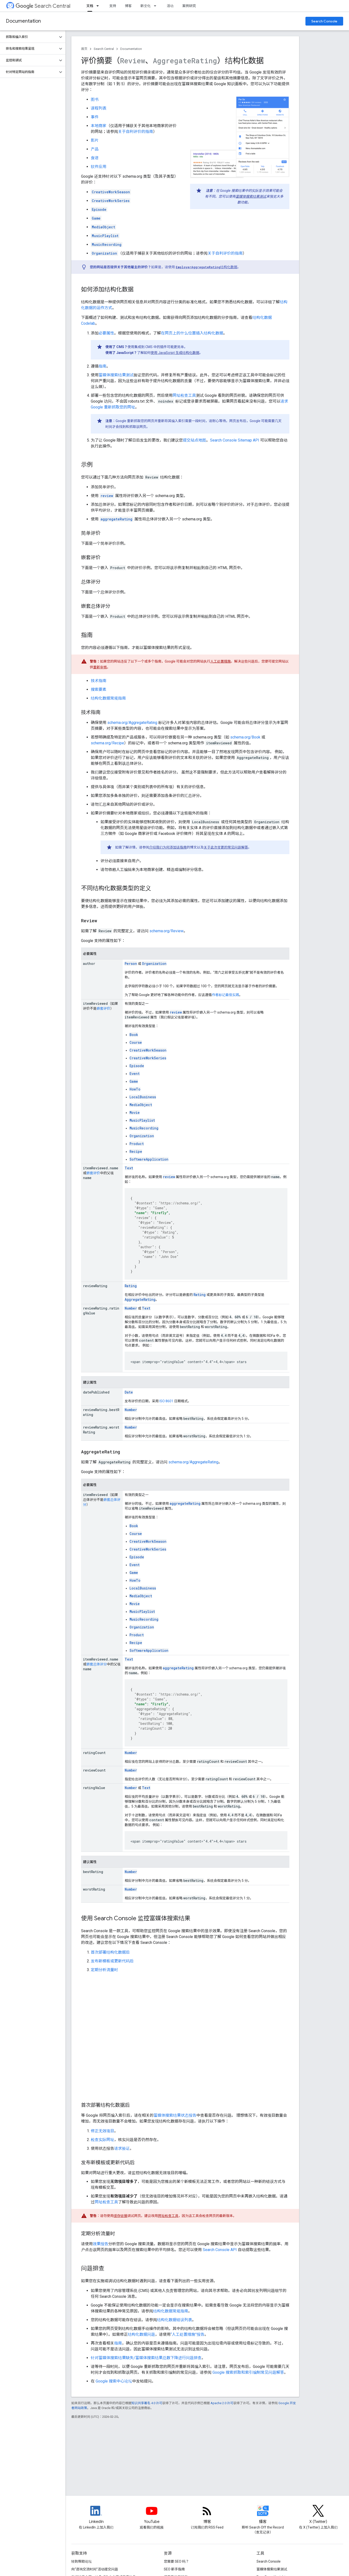 The image size is (349, 2576). I want to click on 结构化数据常规指南, so click(108, 698).